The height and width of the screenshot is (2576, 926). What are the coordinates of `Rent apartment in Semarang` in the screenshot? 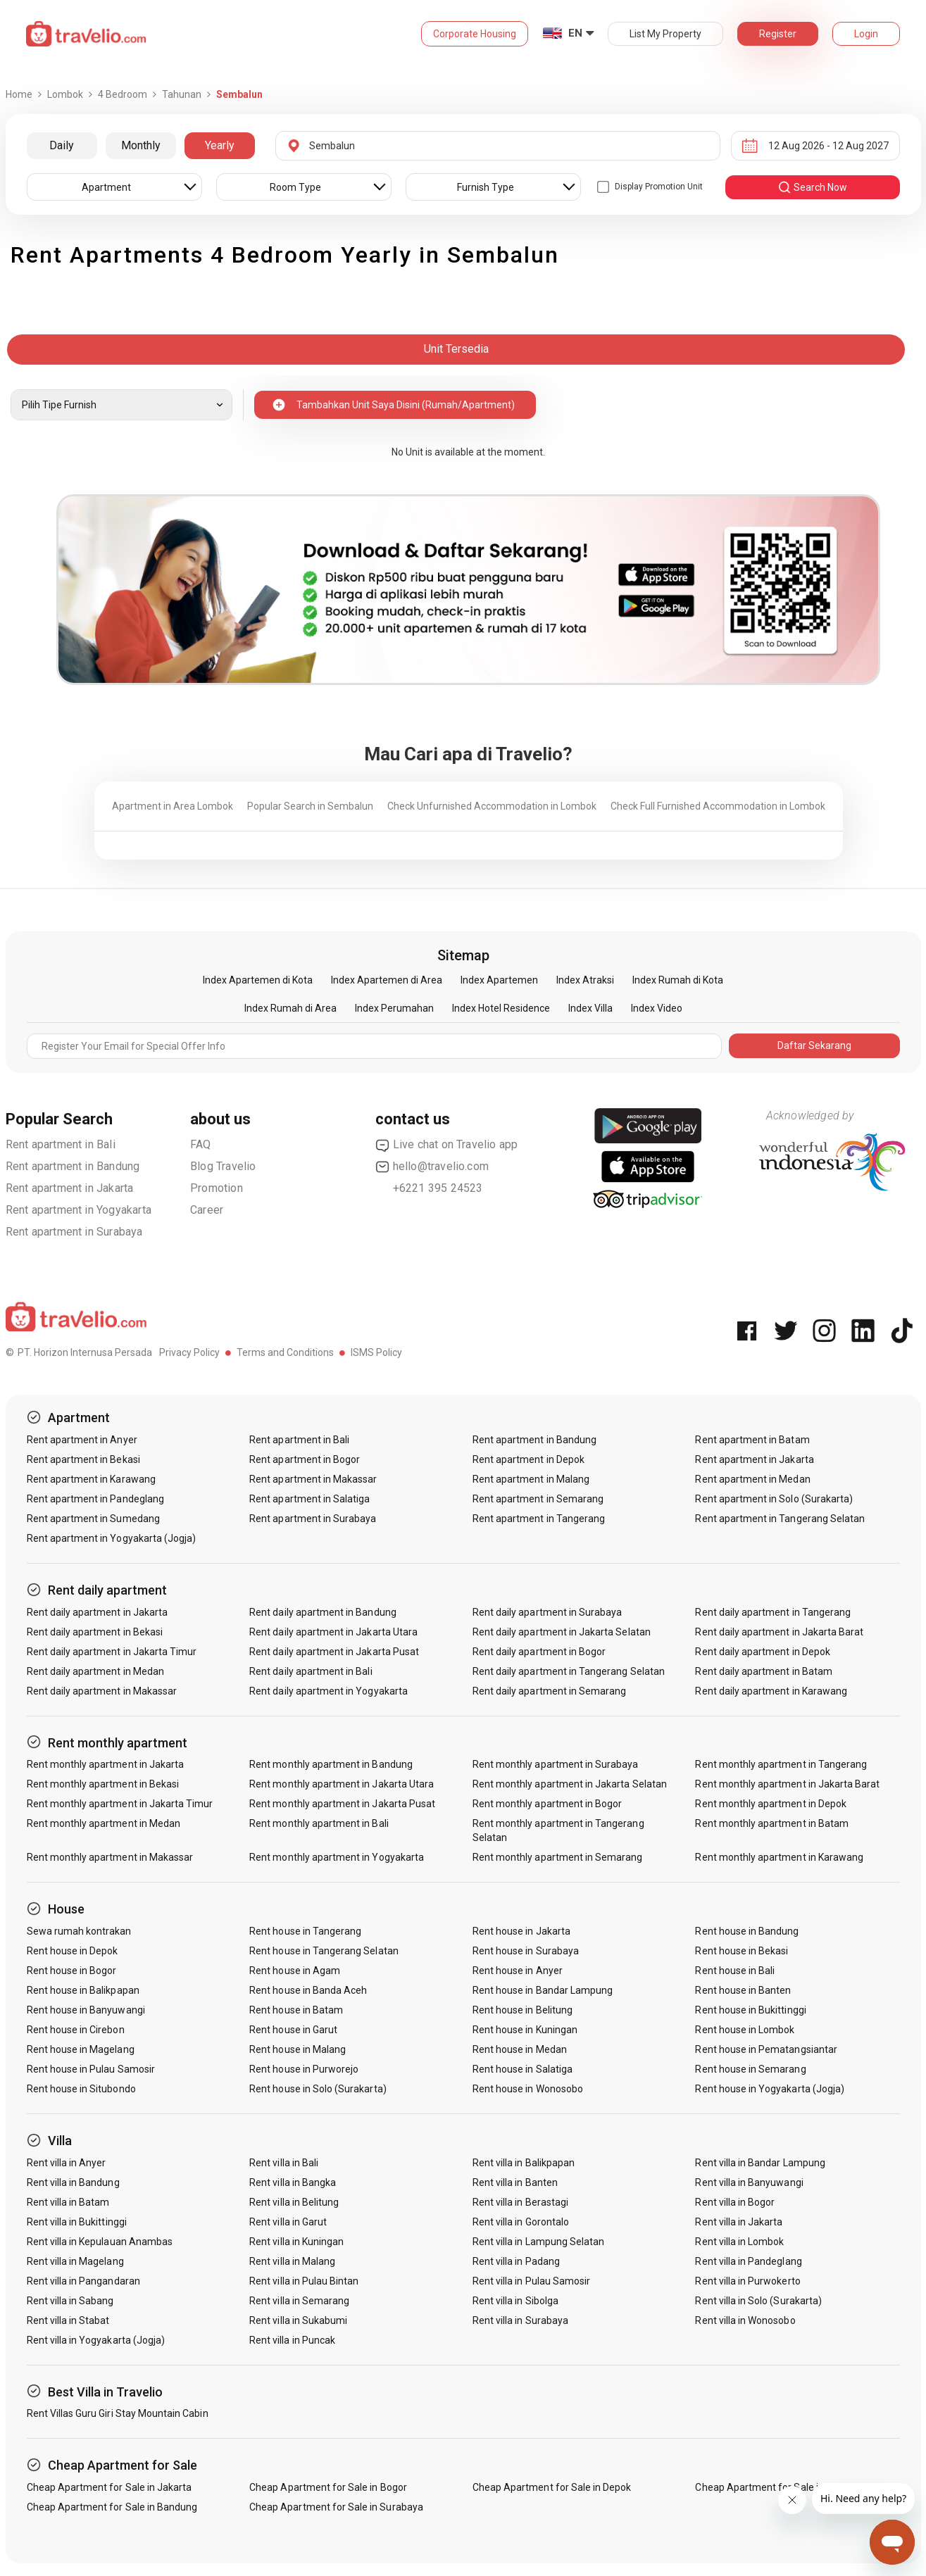 It's located at (538, 1498).